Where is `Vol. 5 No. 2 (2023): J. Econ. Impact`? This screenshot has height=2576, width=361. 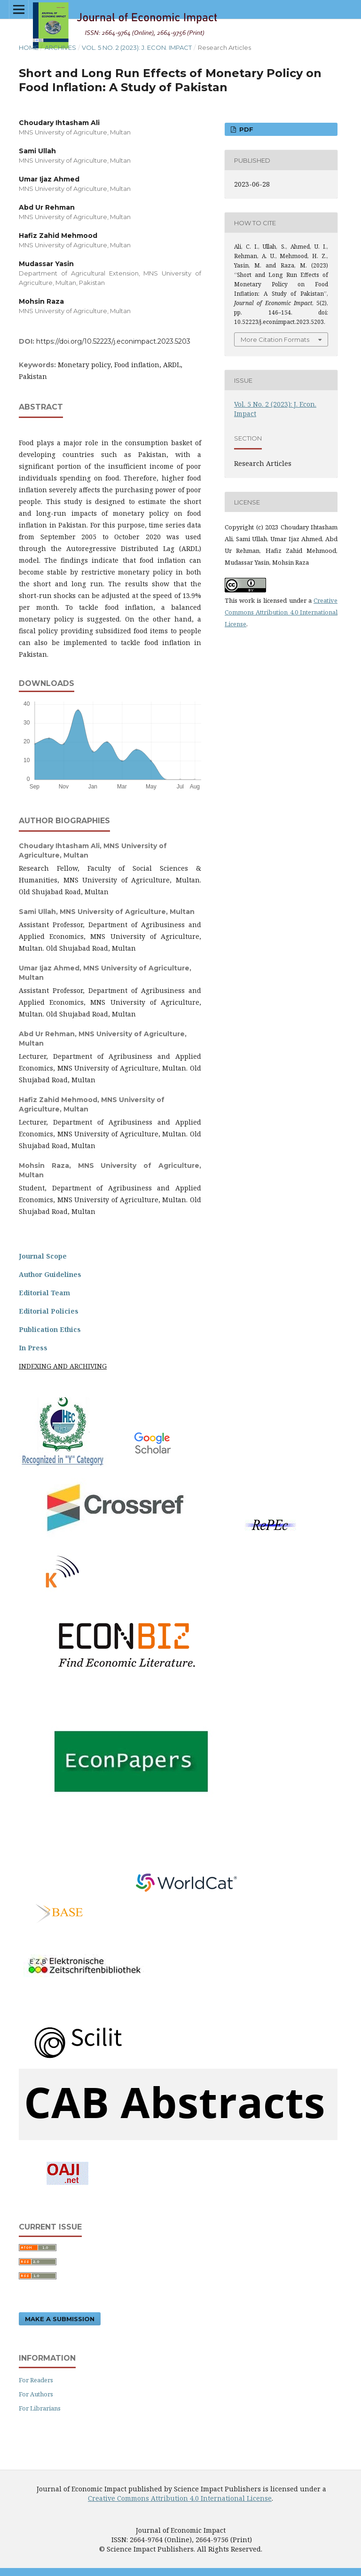 Vol. 5 No. 2 (2023): J. Econ. Impact is located at coordinates (137, 47).